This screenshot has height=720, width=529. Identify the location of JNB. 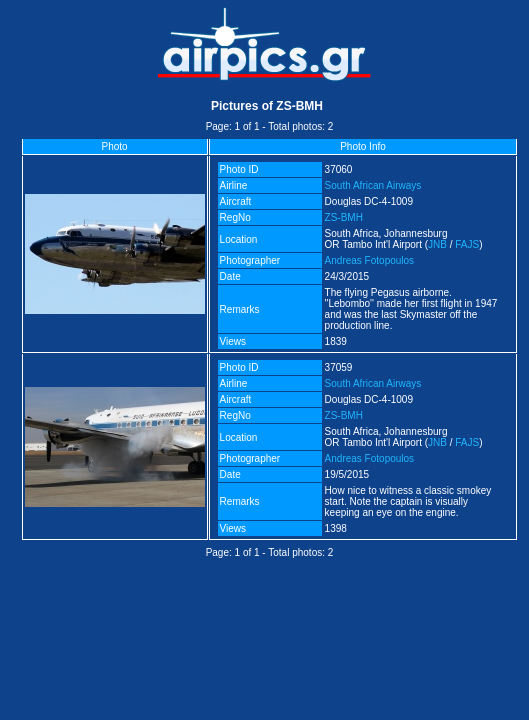
(437, 244).